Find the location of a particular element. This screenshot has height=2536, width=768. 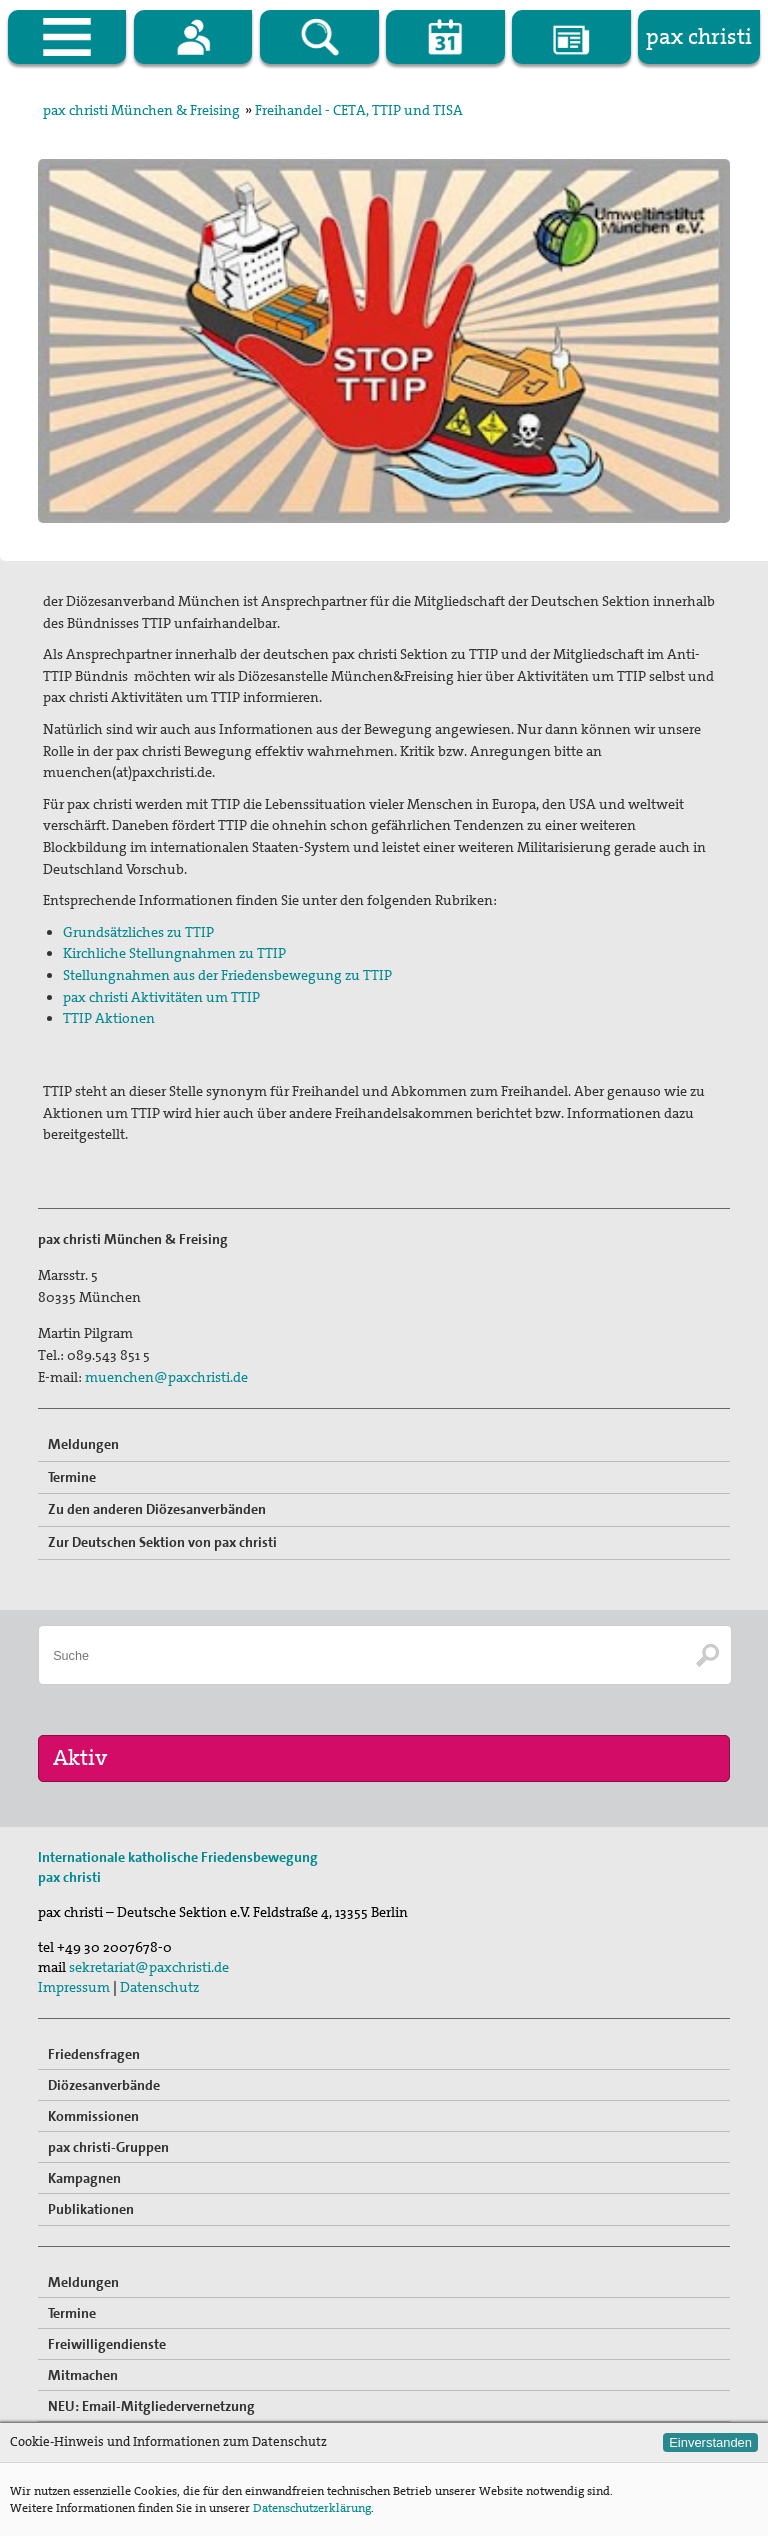

sekretariat@paxchristi.de is located at coordinates (149, 1967).